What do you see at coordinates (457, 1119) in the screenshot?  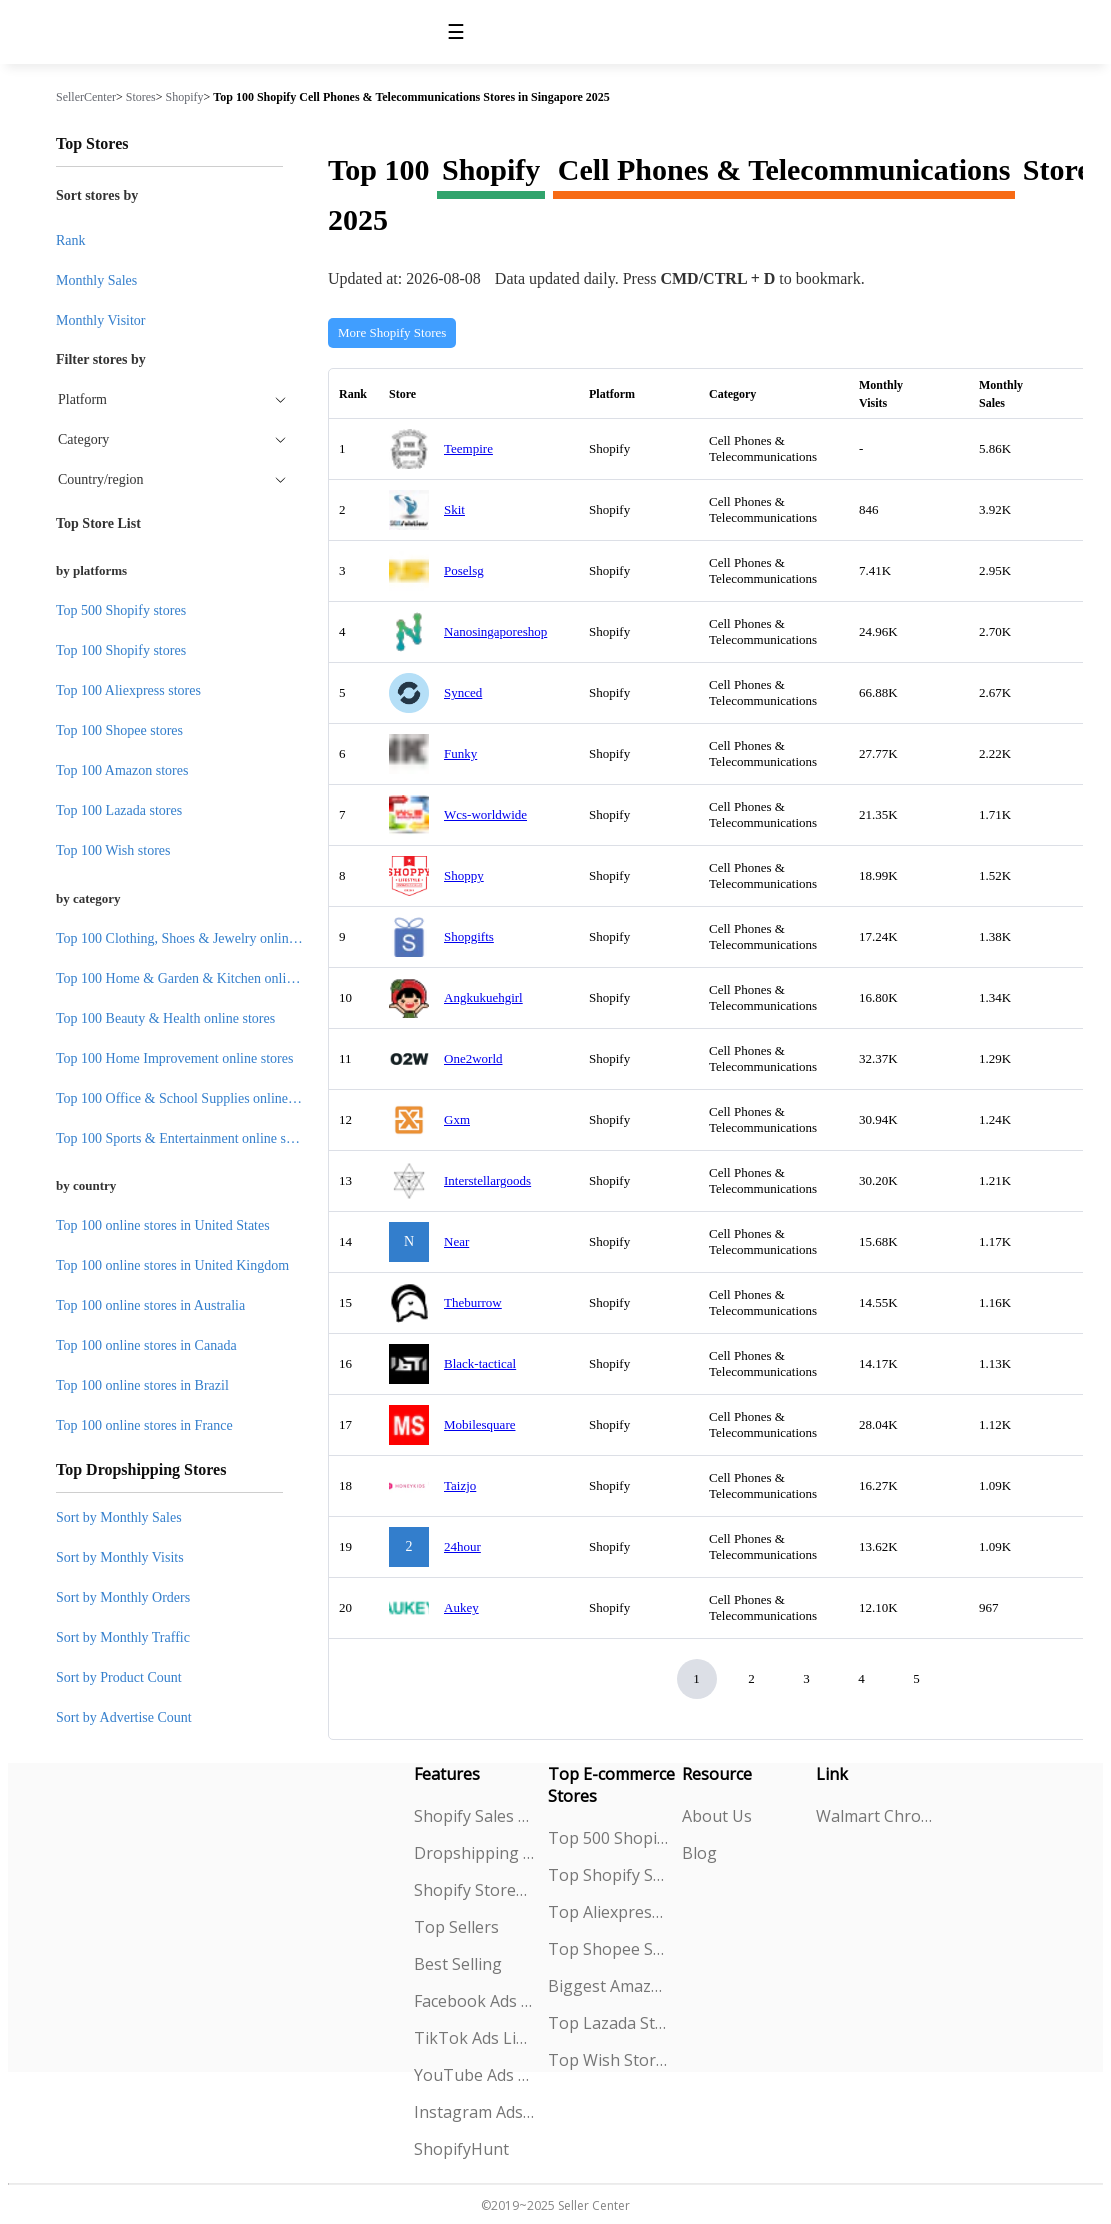 I see `Gxm` at bounding box center [457, 1119].